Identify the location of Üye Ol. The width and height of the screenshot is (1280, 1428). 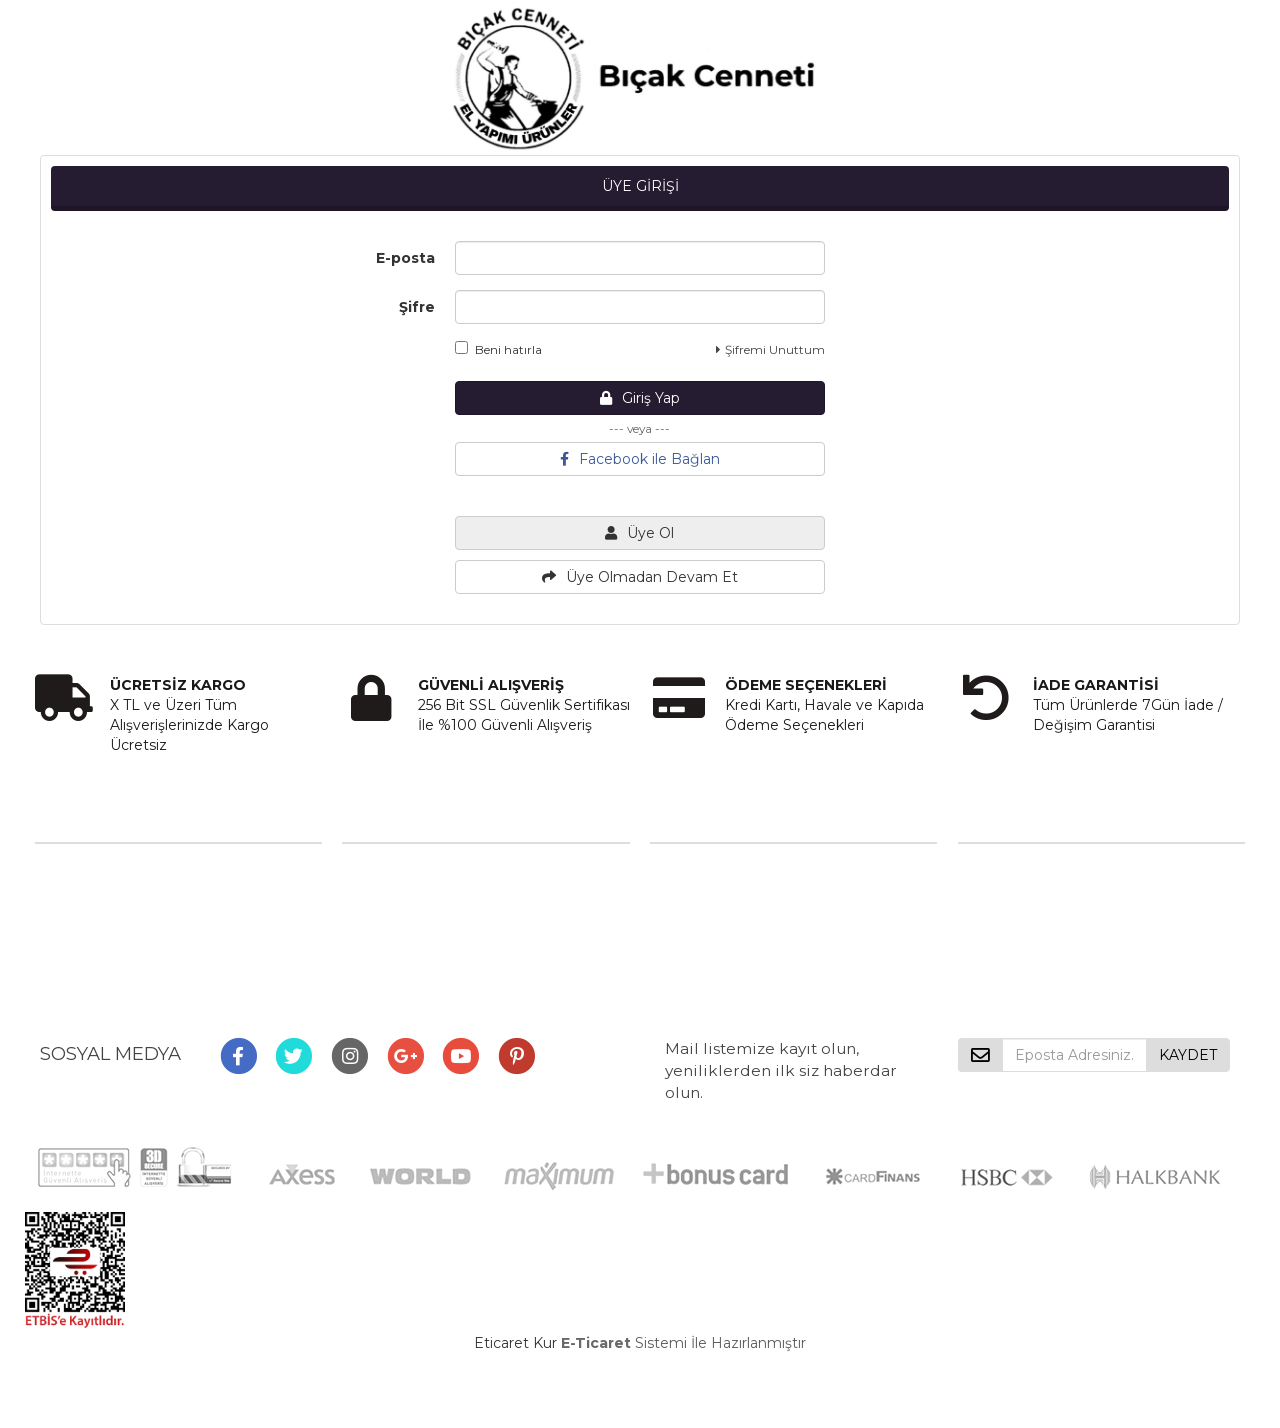
(639, 533).